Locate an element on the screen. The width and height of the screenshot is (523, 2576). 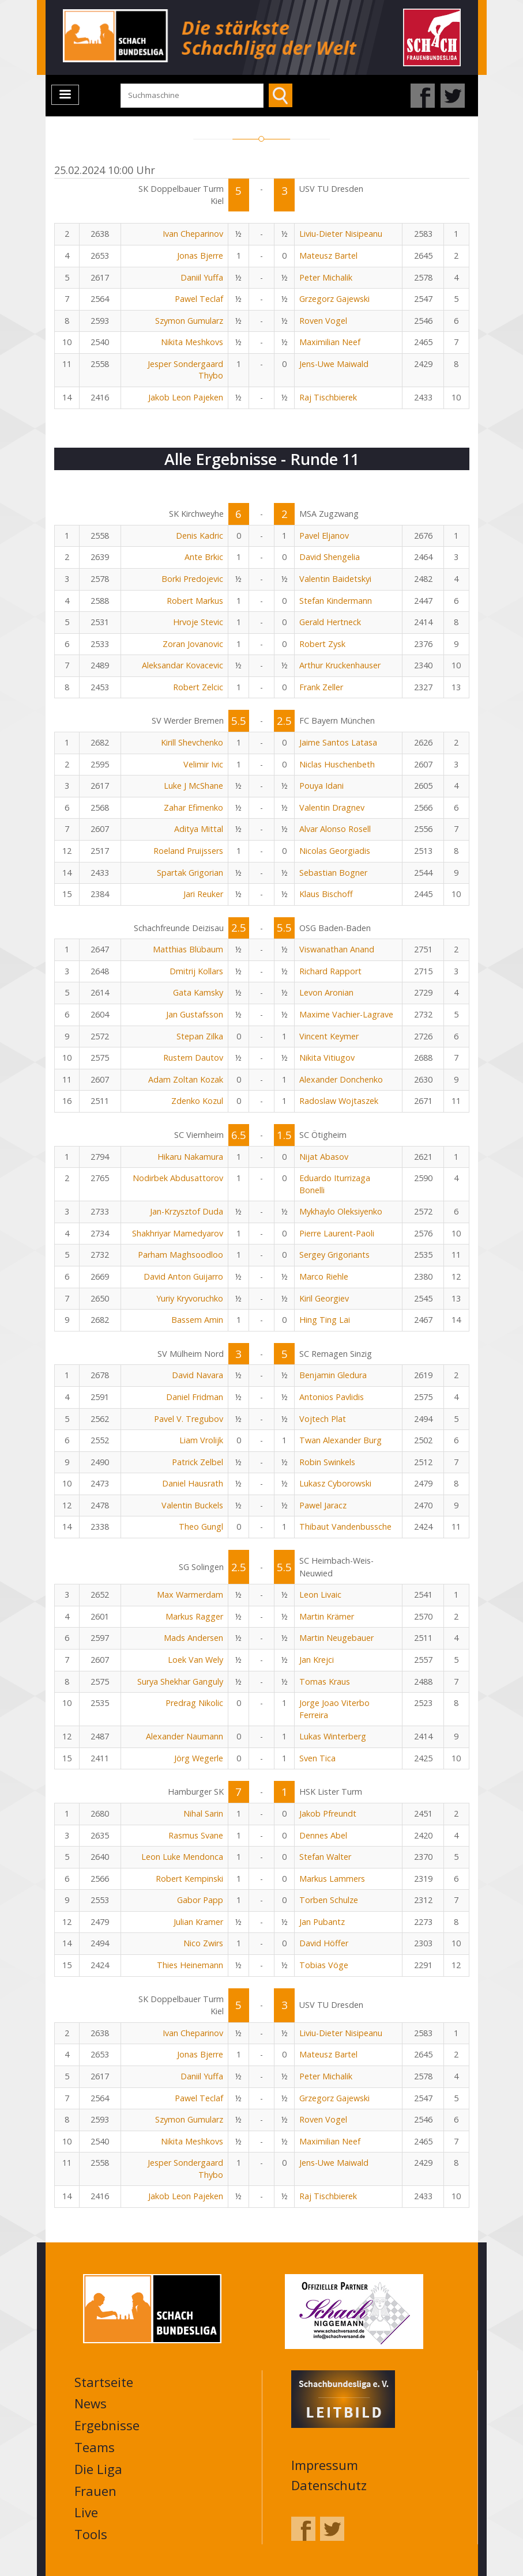
Alexander Donchenko is located at coordinates (341, 1079).